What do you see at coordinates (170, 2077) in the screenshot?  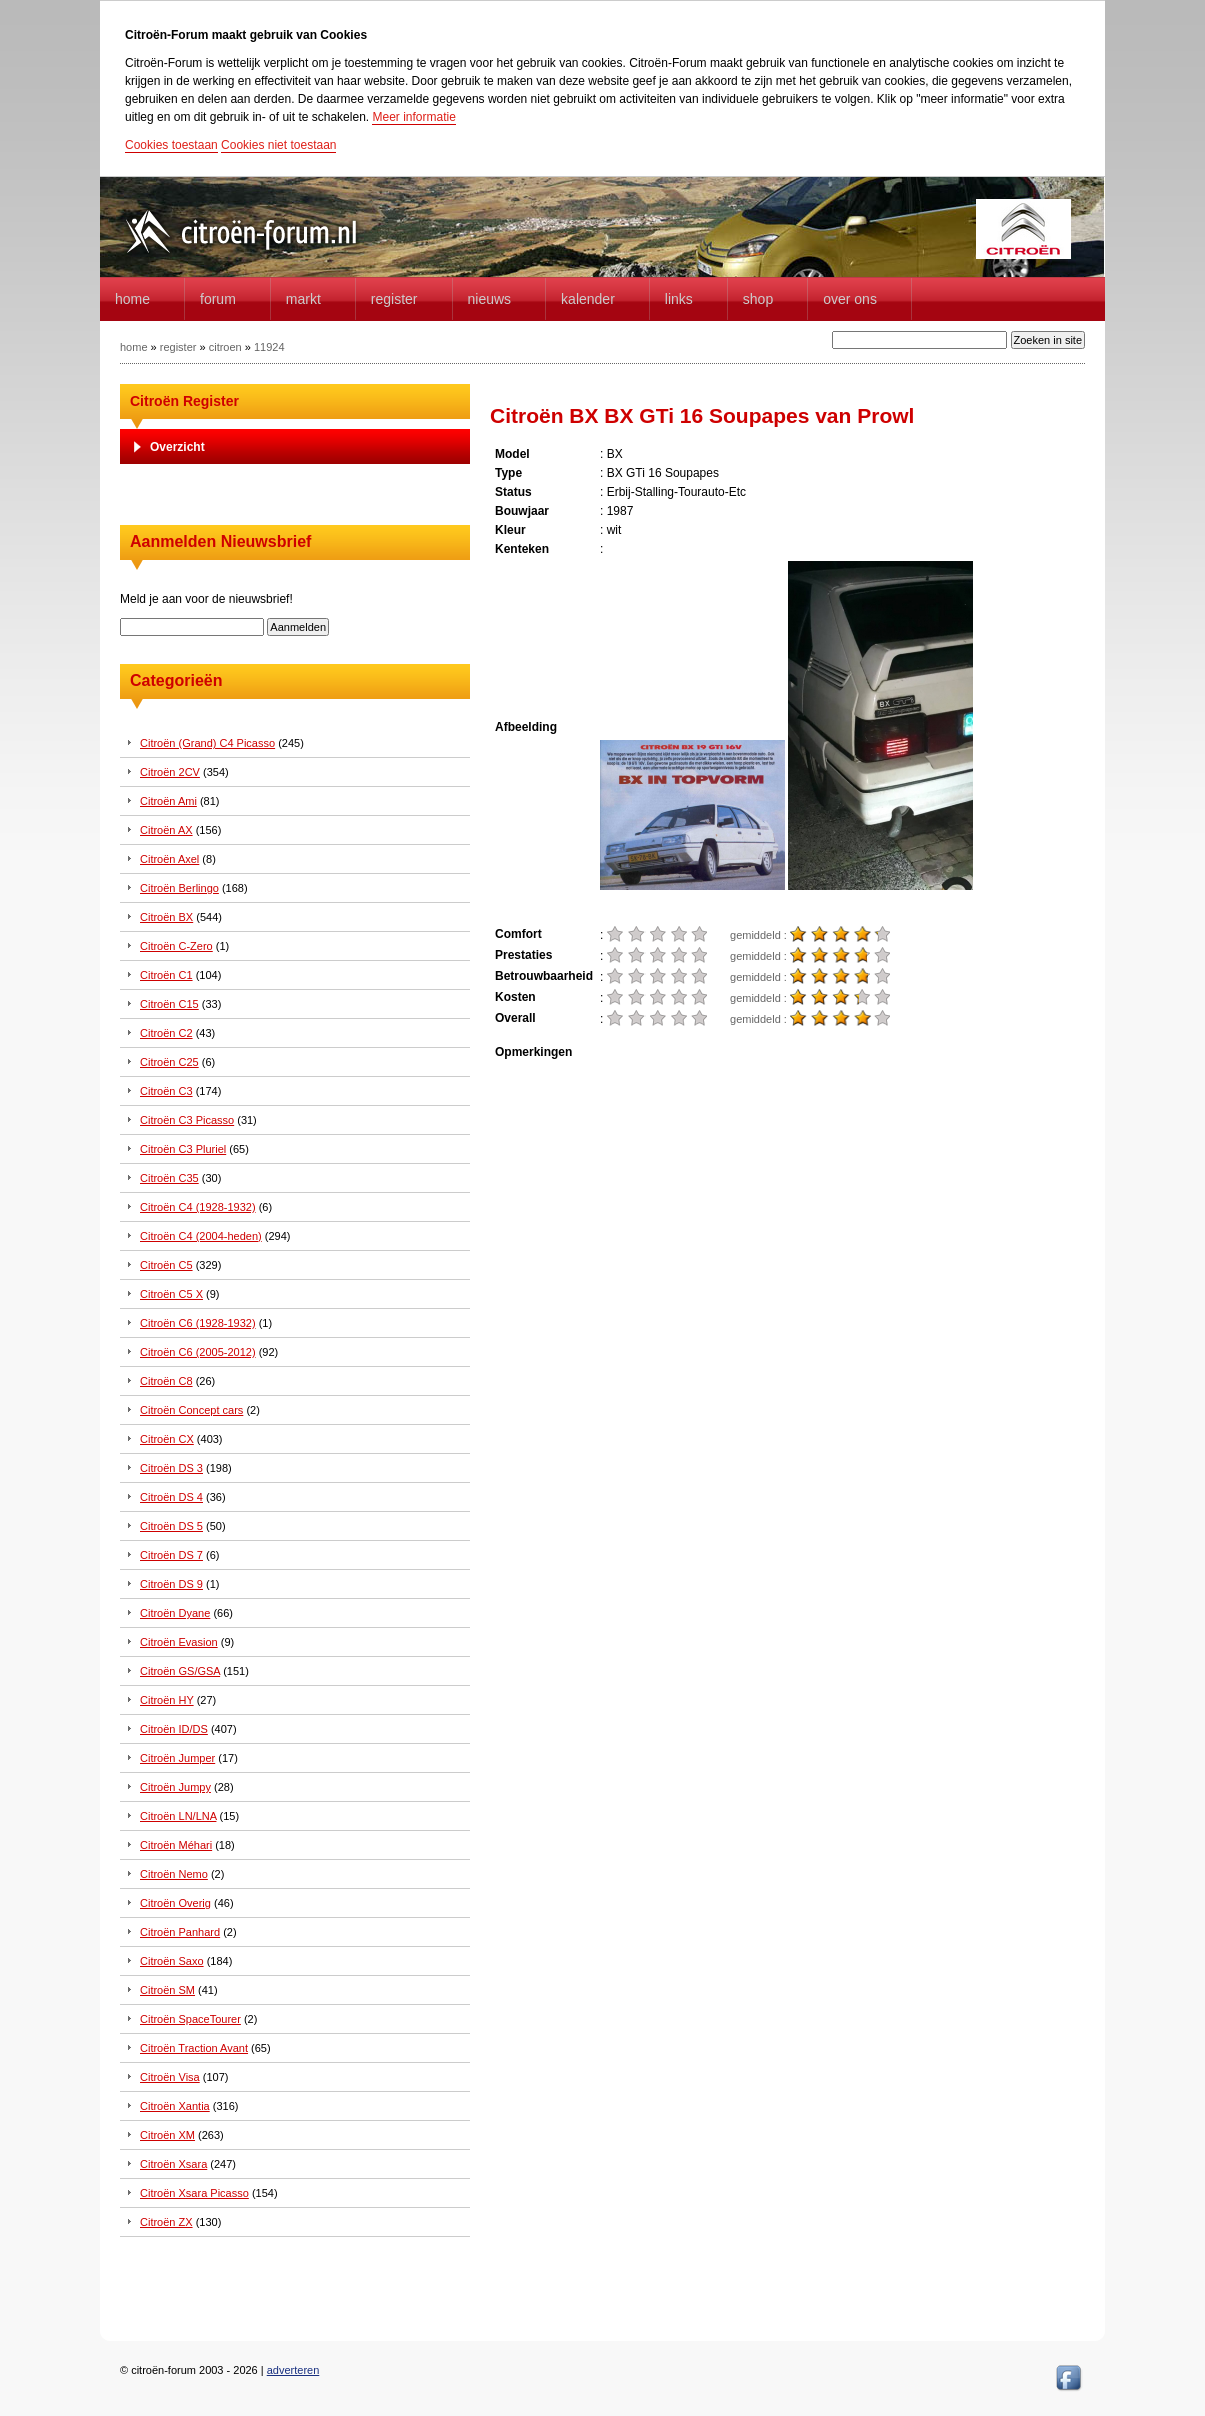 I see `Citroën Visa` at bounding box center [170, 2077].